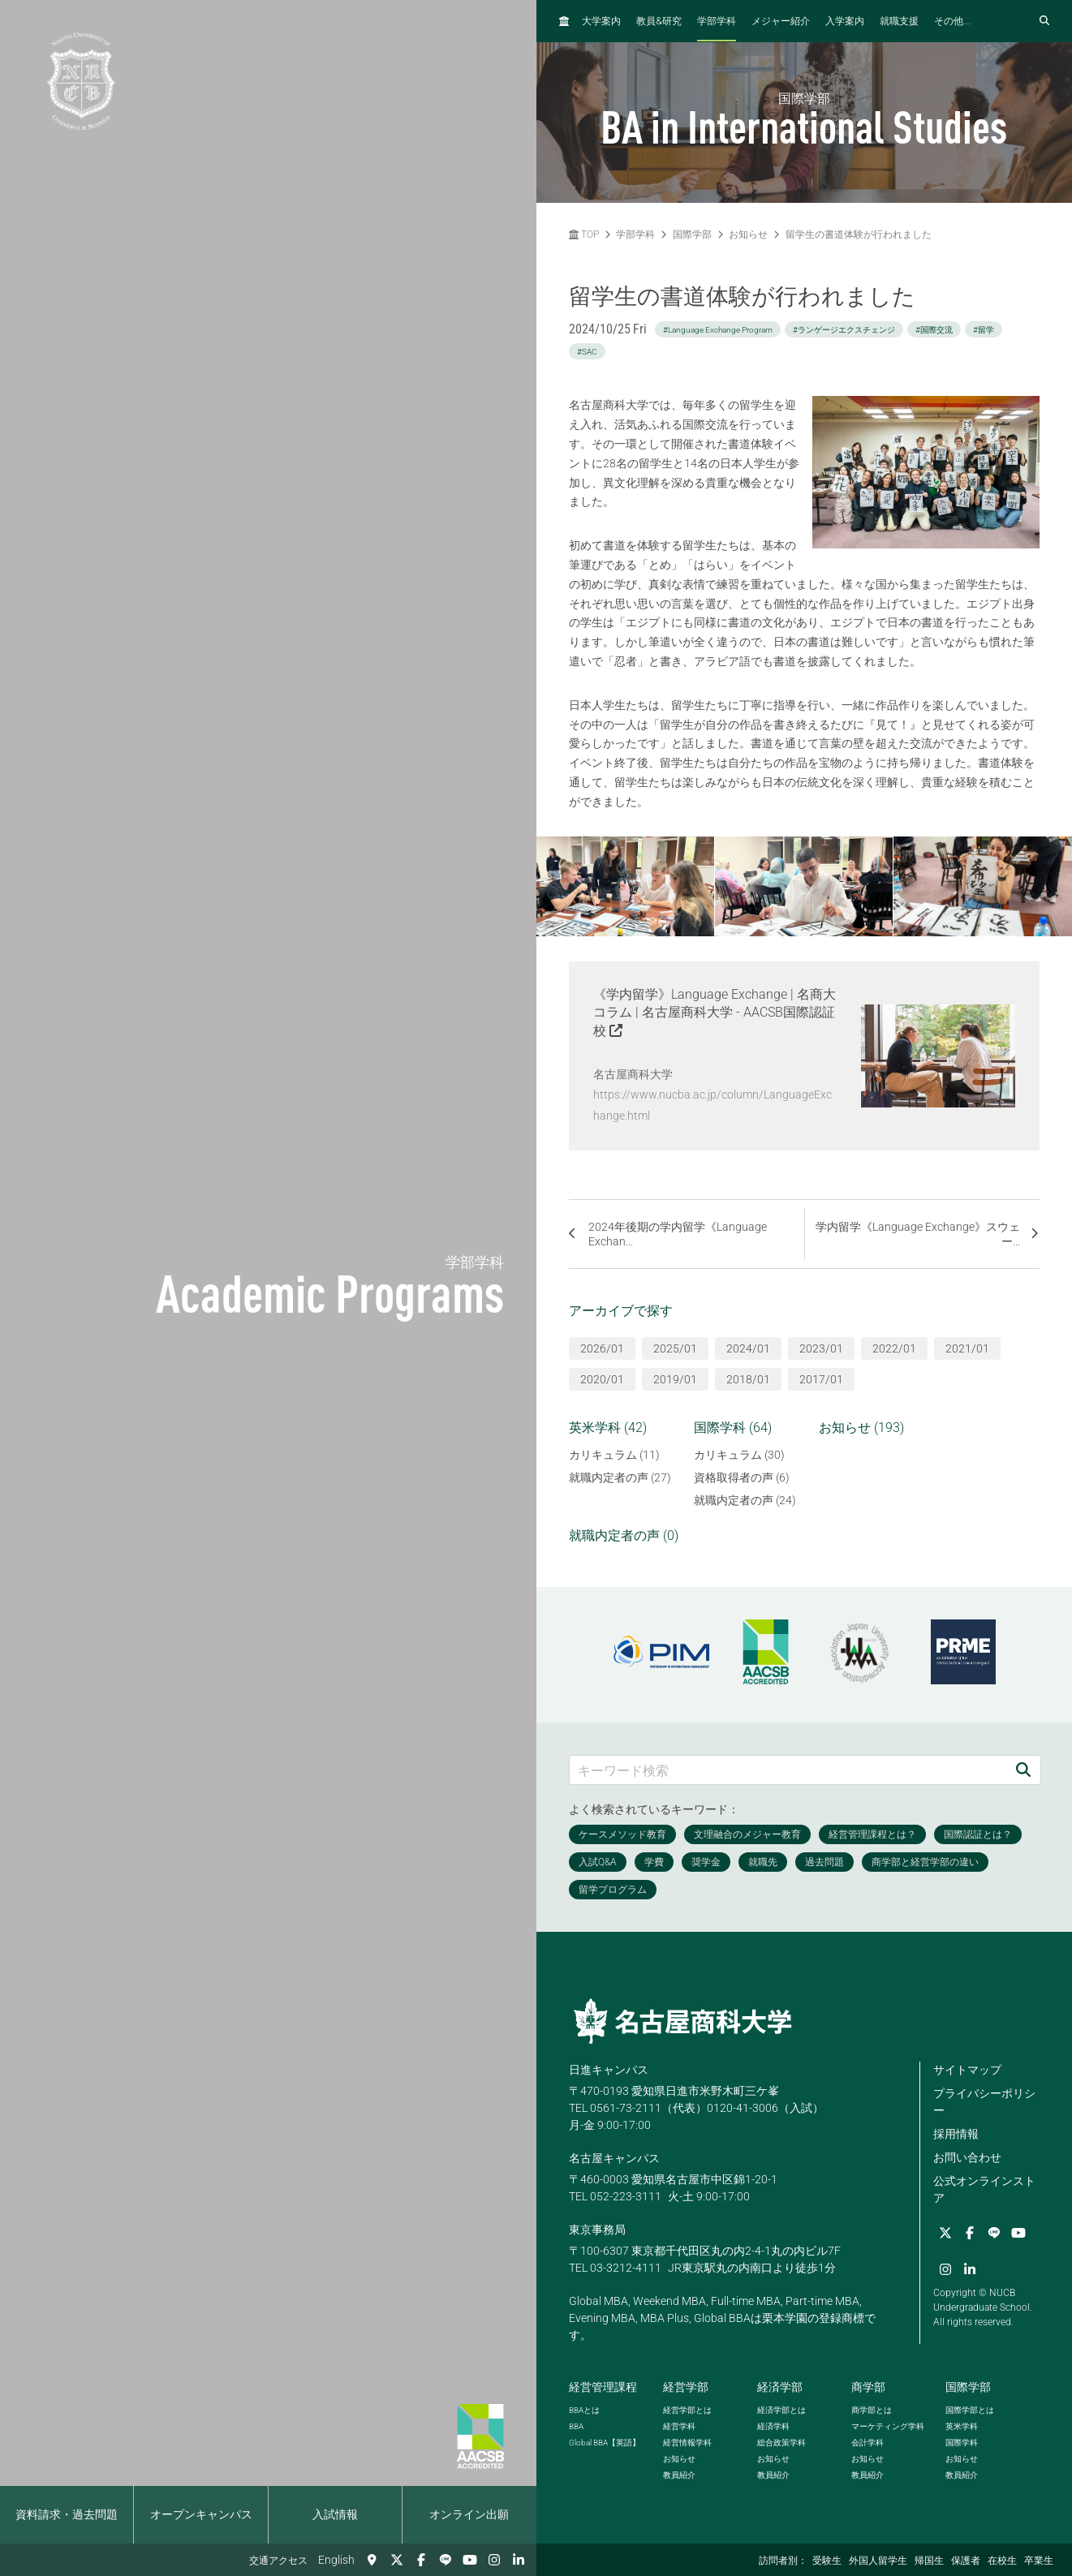  Describe the element at coordinates (587, 351) in the screenshot. I see `#SAC` at that location.